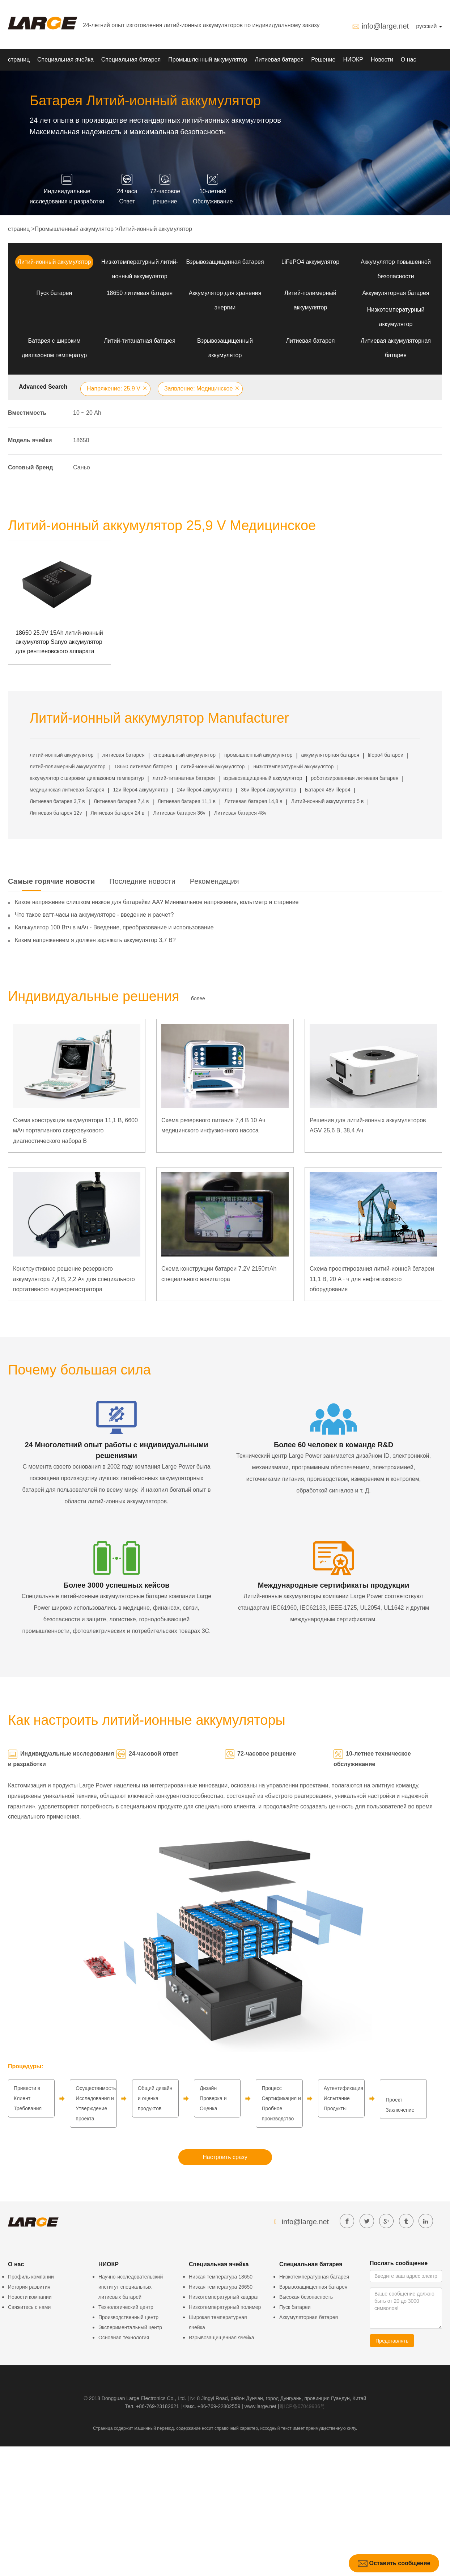 This screenshot has height=2576, width=450. I want to click on Литиевая батарея 48v, so click(240, 813).